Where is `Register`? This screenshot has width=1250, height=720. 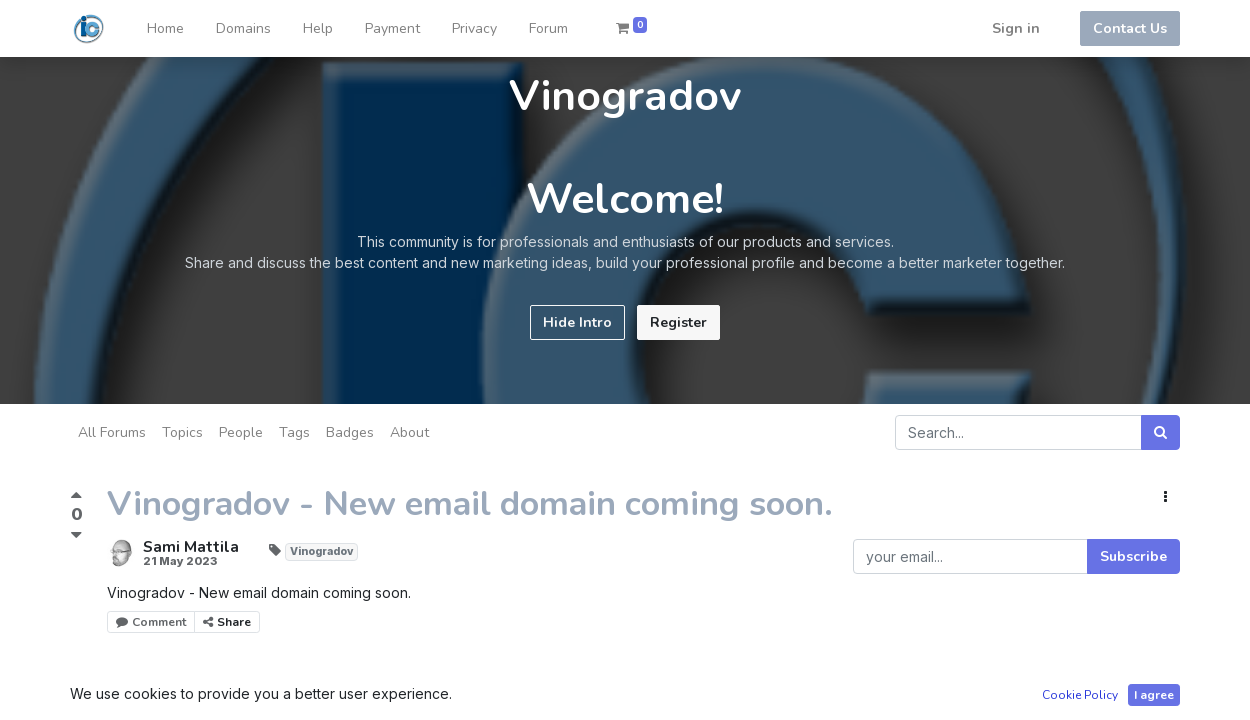
Register is located at coordinates (678, 322).